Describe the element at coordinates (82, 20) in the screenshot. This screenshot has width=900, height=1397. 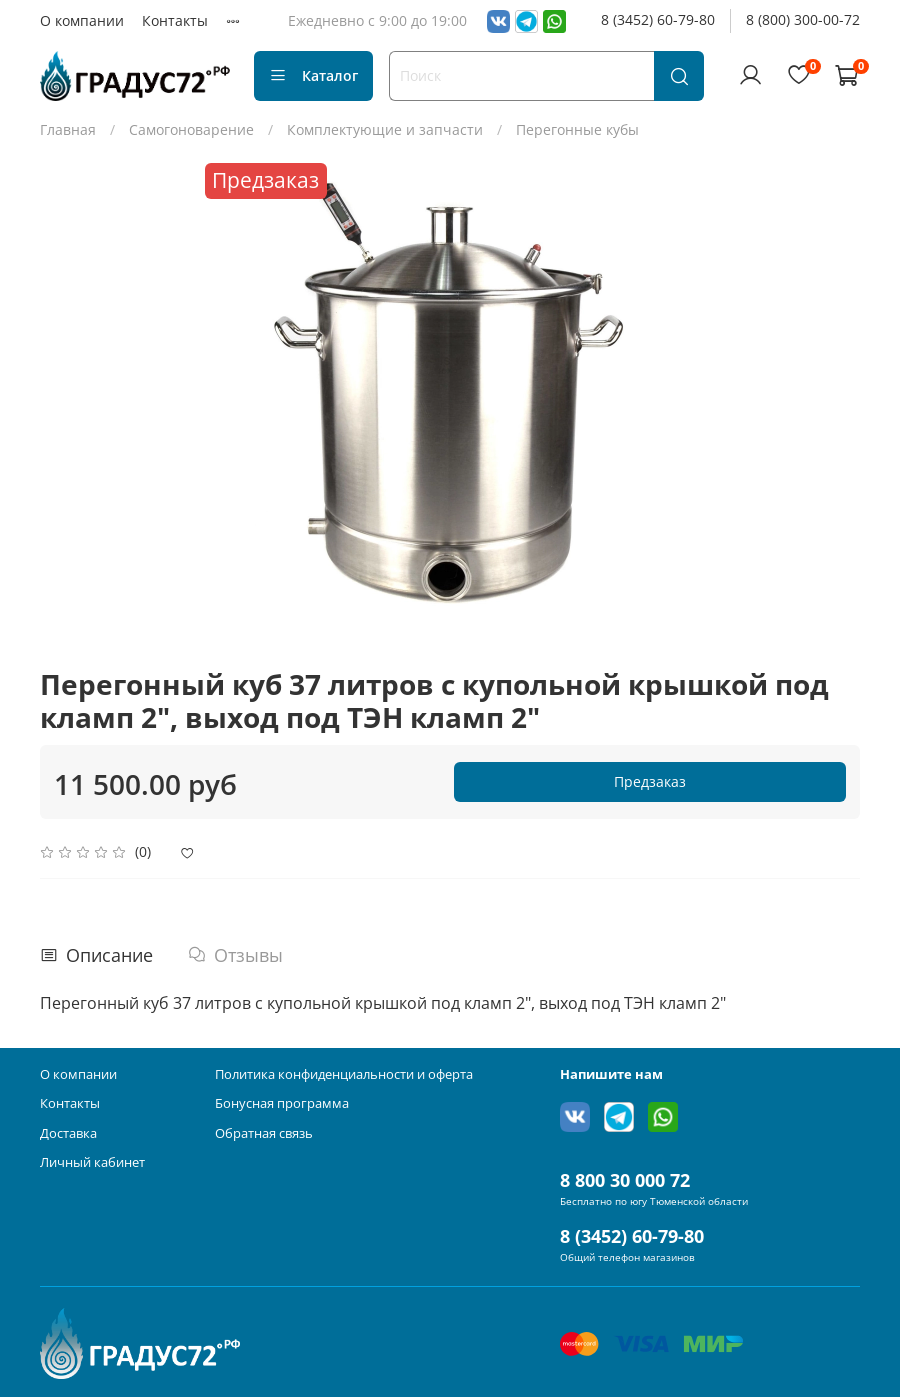
I see `О компании` at that location.